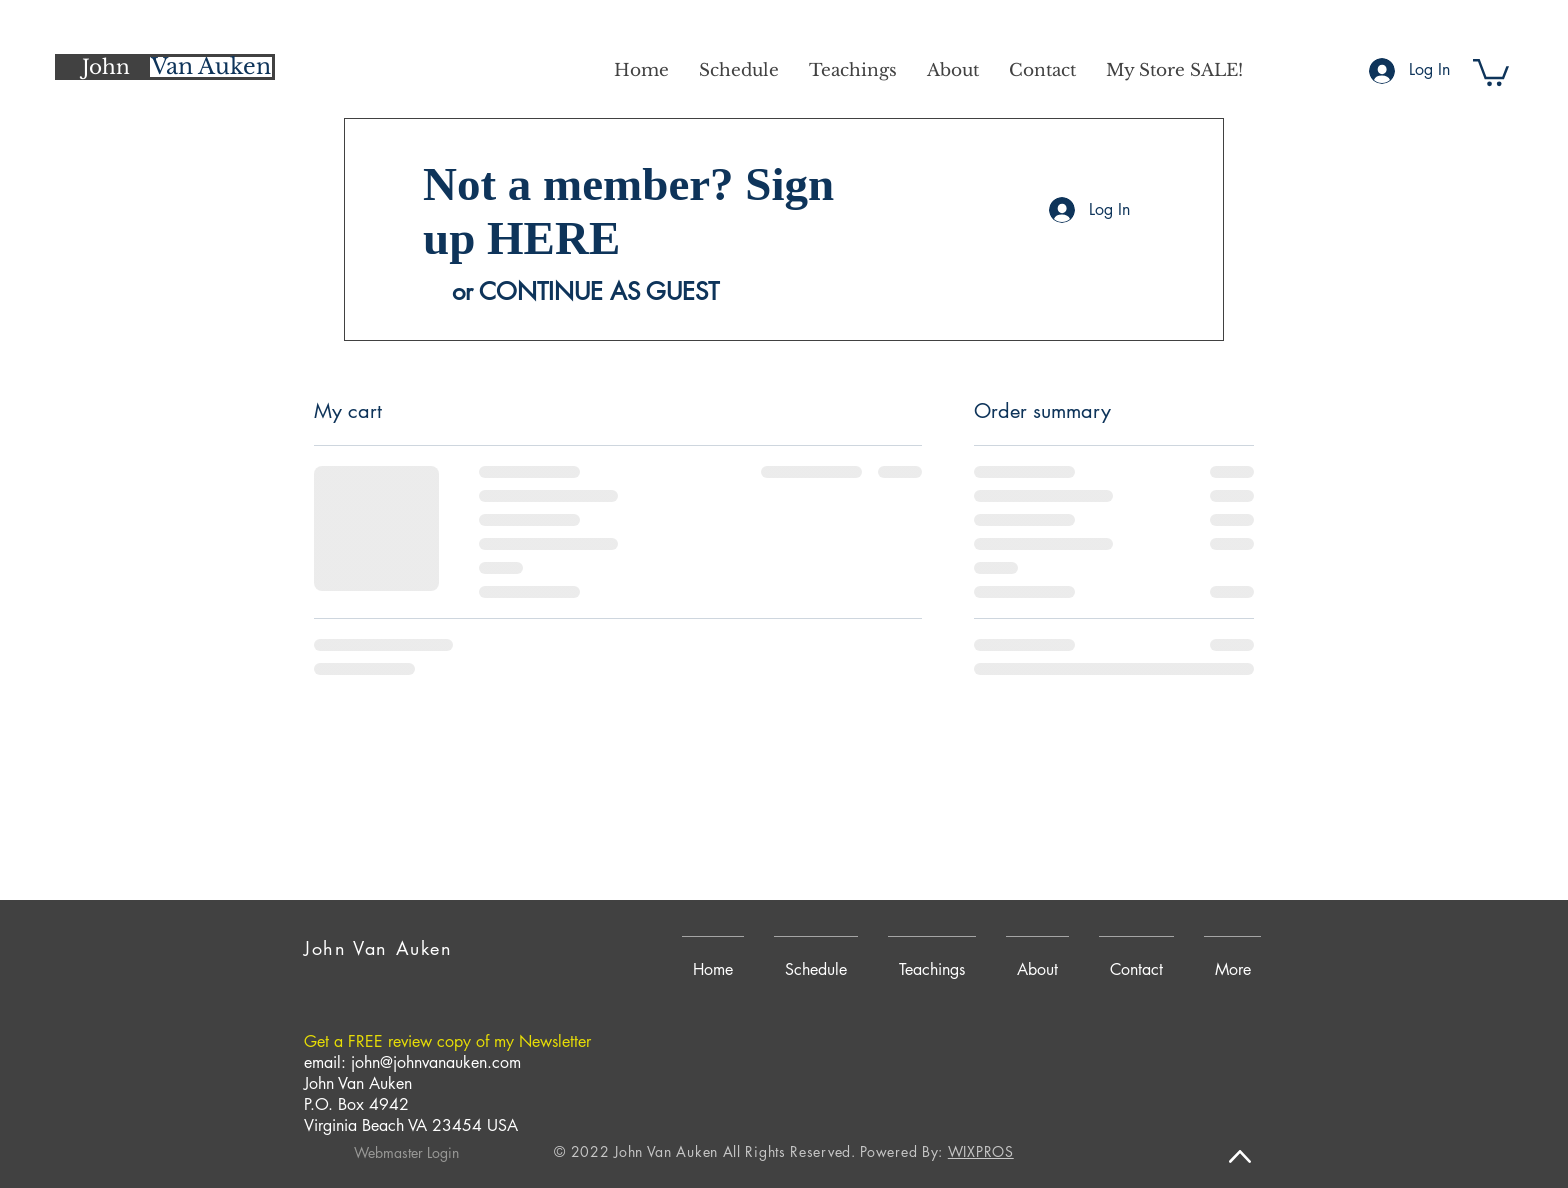 Image resolution: width=1568 pixels, height=1188 pixels. What do you see at coordinates (1491, 71) in the screenshot?
I see `[button]` at bounding box center [1491, 71].